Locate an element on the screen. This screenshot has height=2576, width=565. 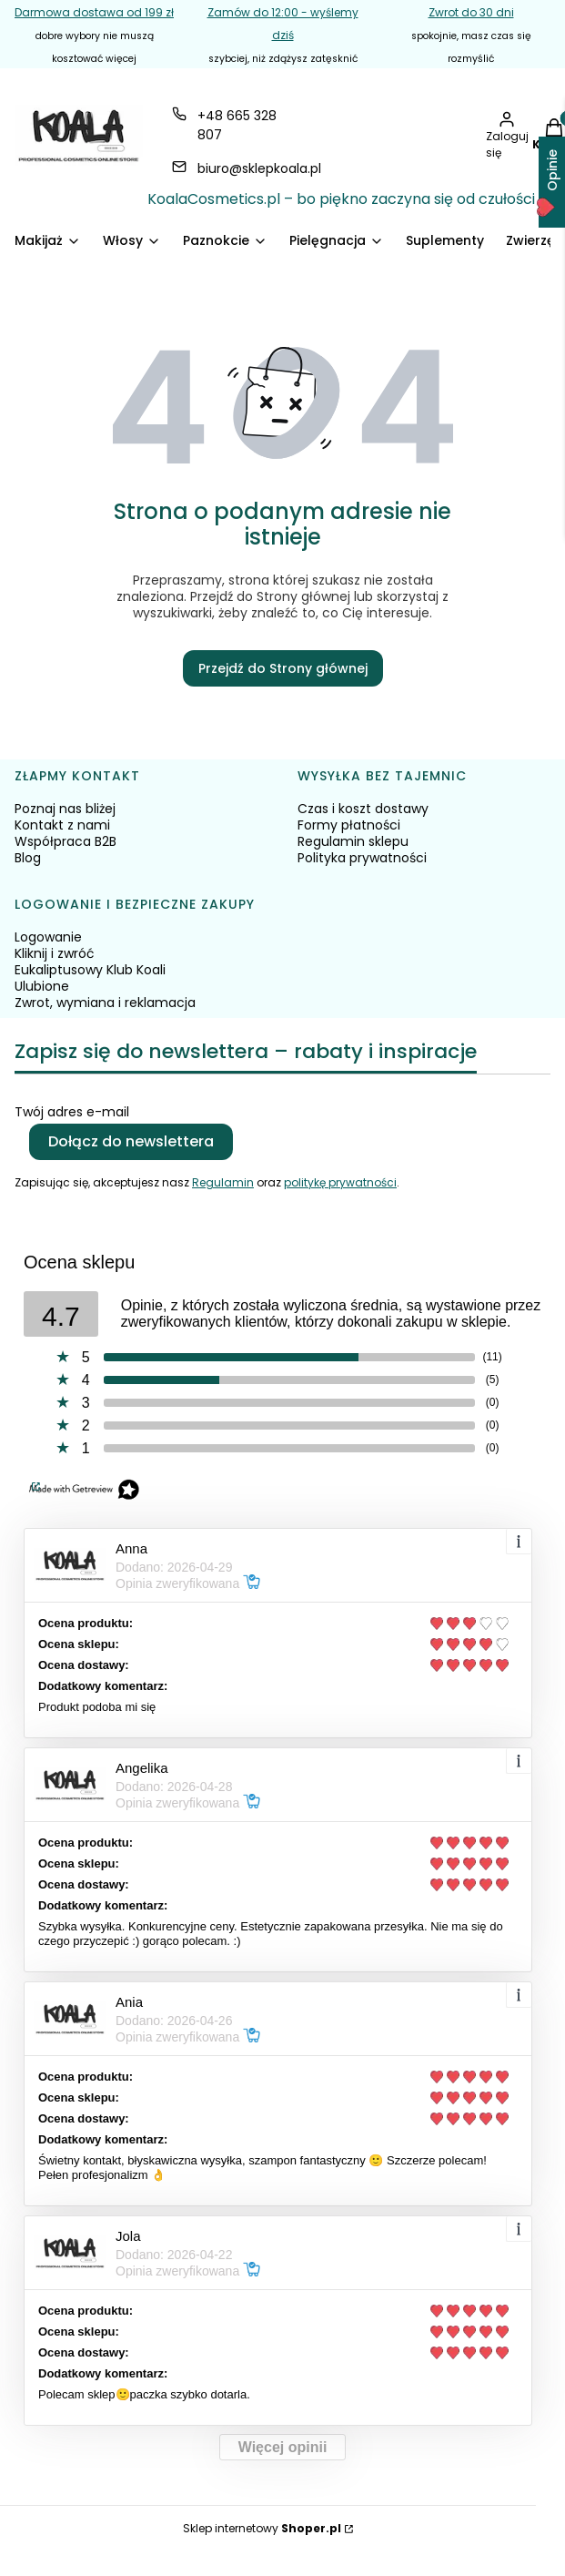
Sklep internetowy is located at coordinates (262, 2528).